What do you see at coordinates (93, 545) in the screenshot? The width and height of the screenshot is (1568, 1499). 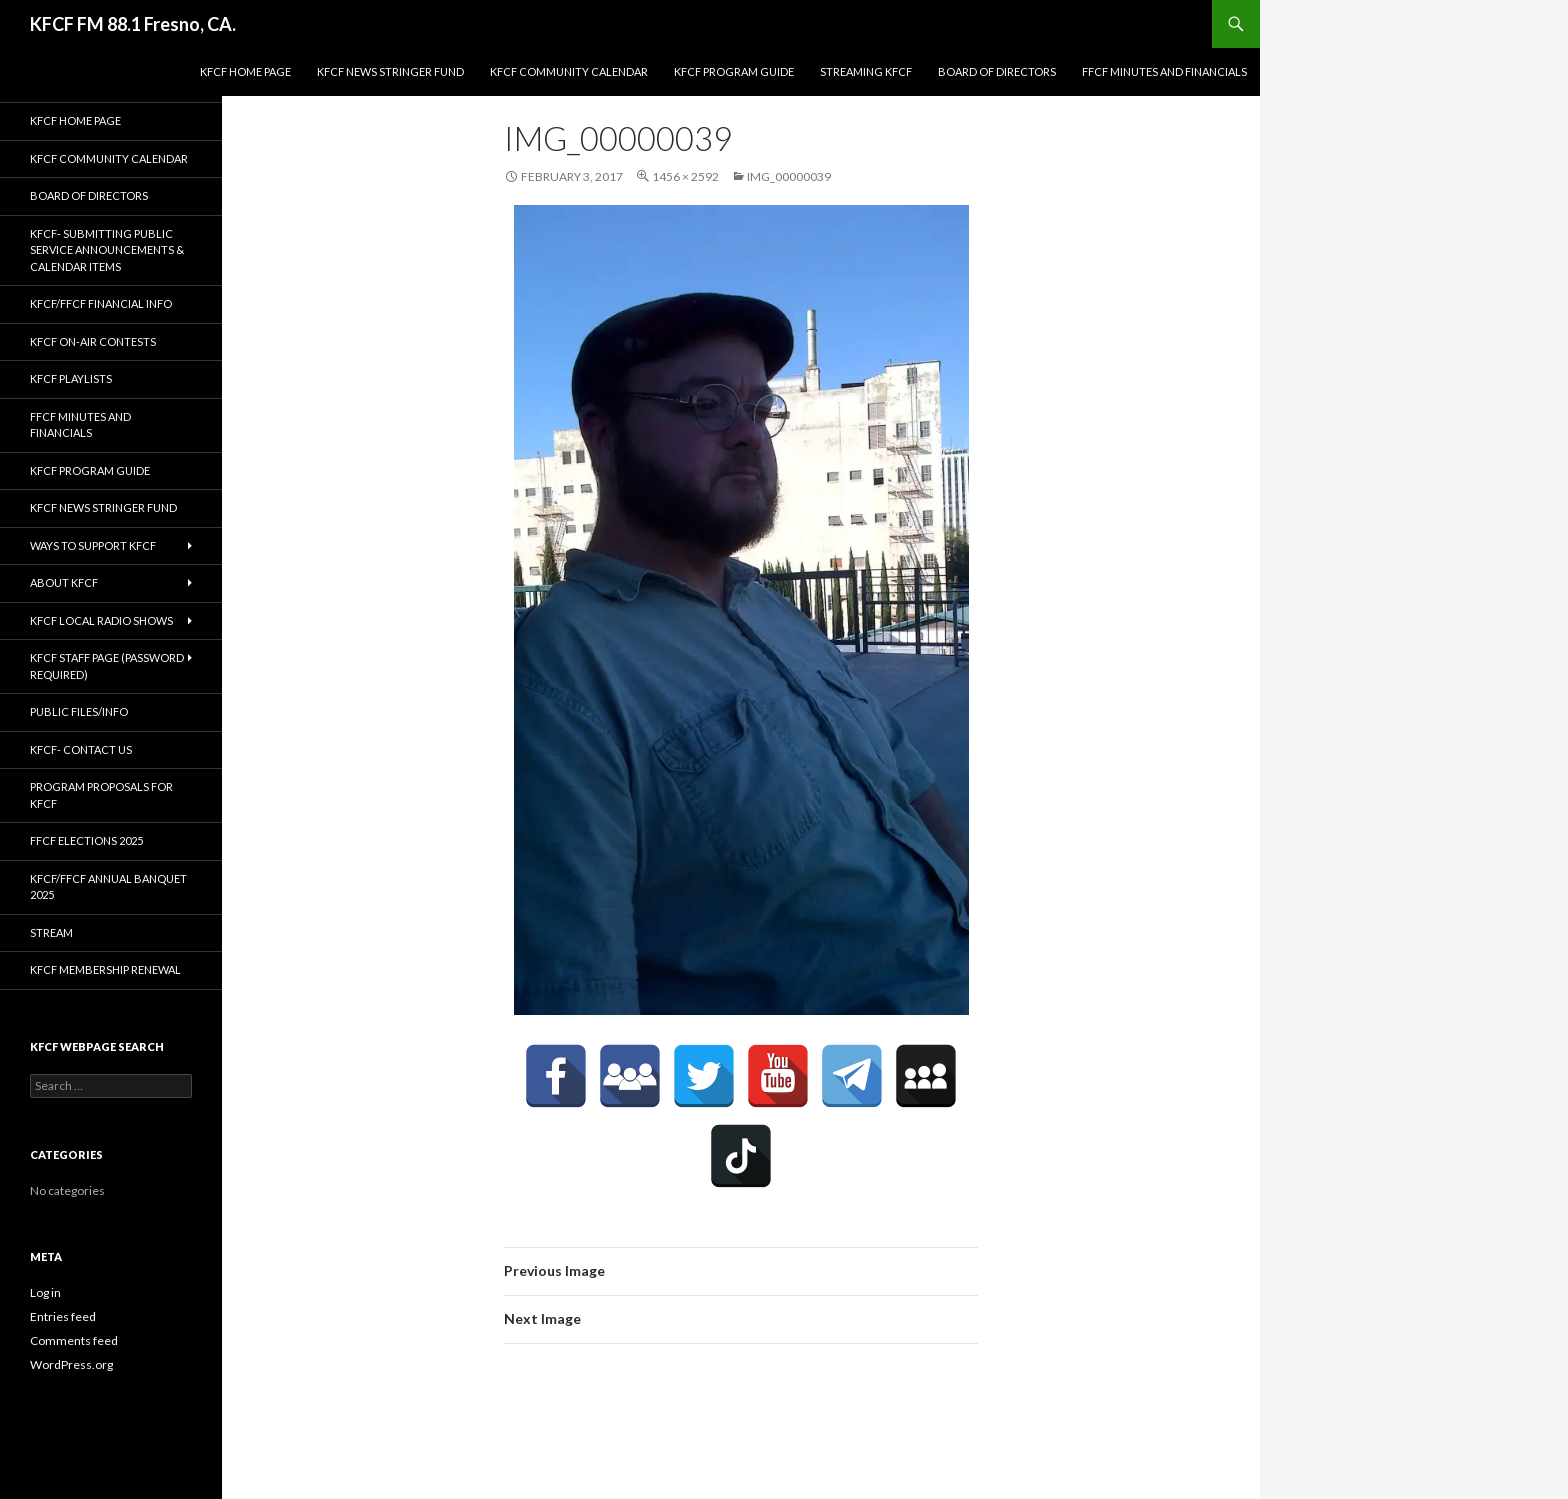 I see `Ways to Support KFCF` at bounding box center [93, 545].